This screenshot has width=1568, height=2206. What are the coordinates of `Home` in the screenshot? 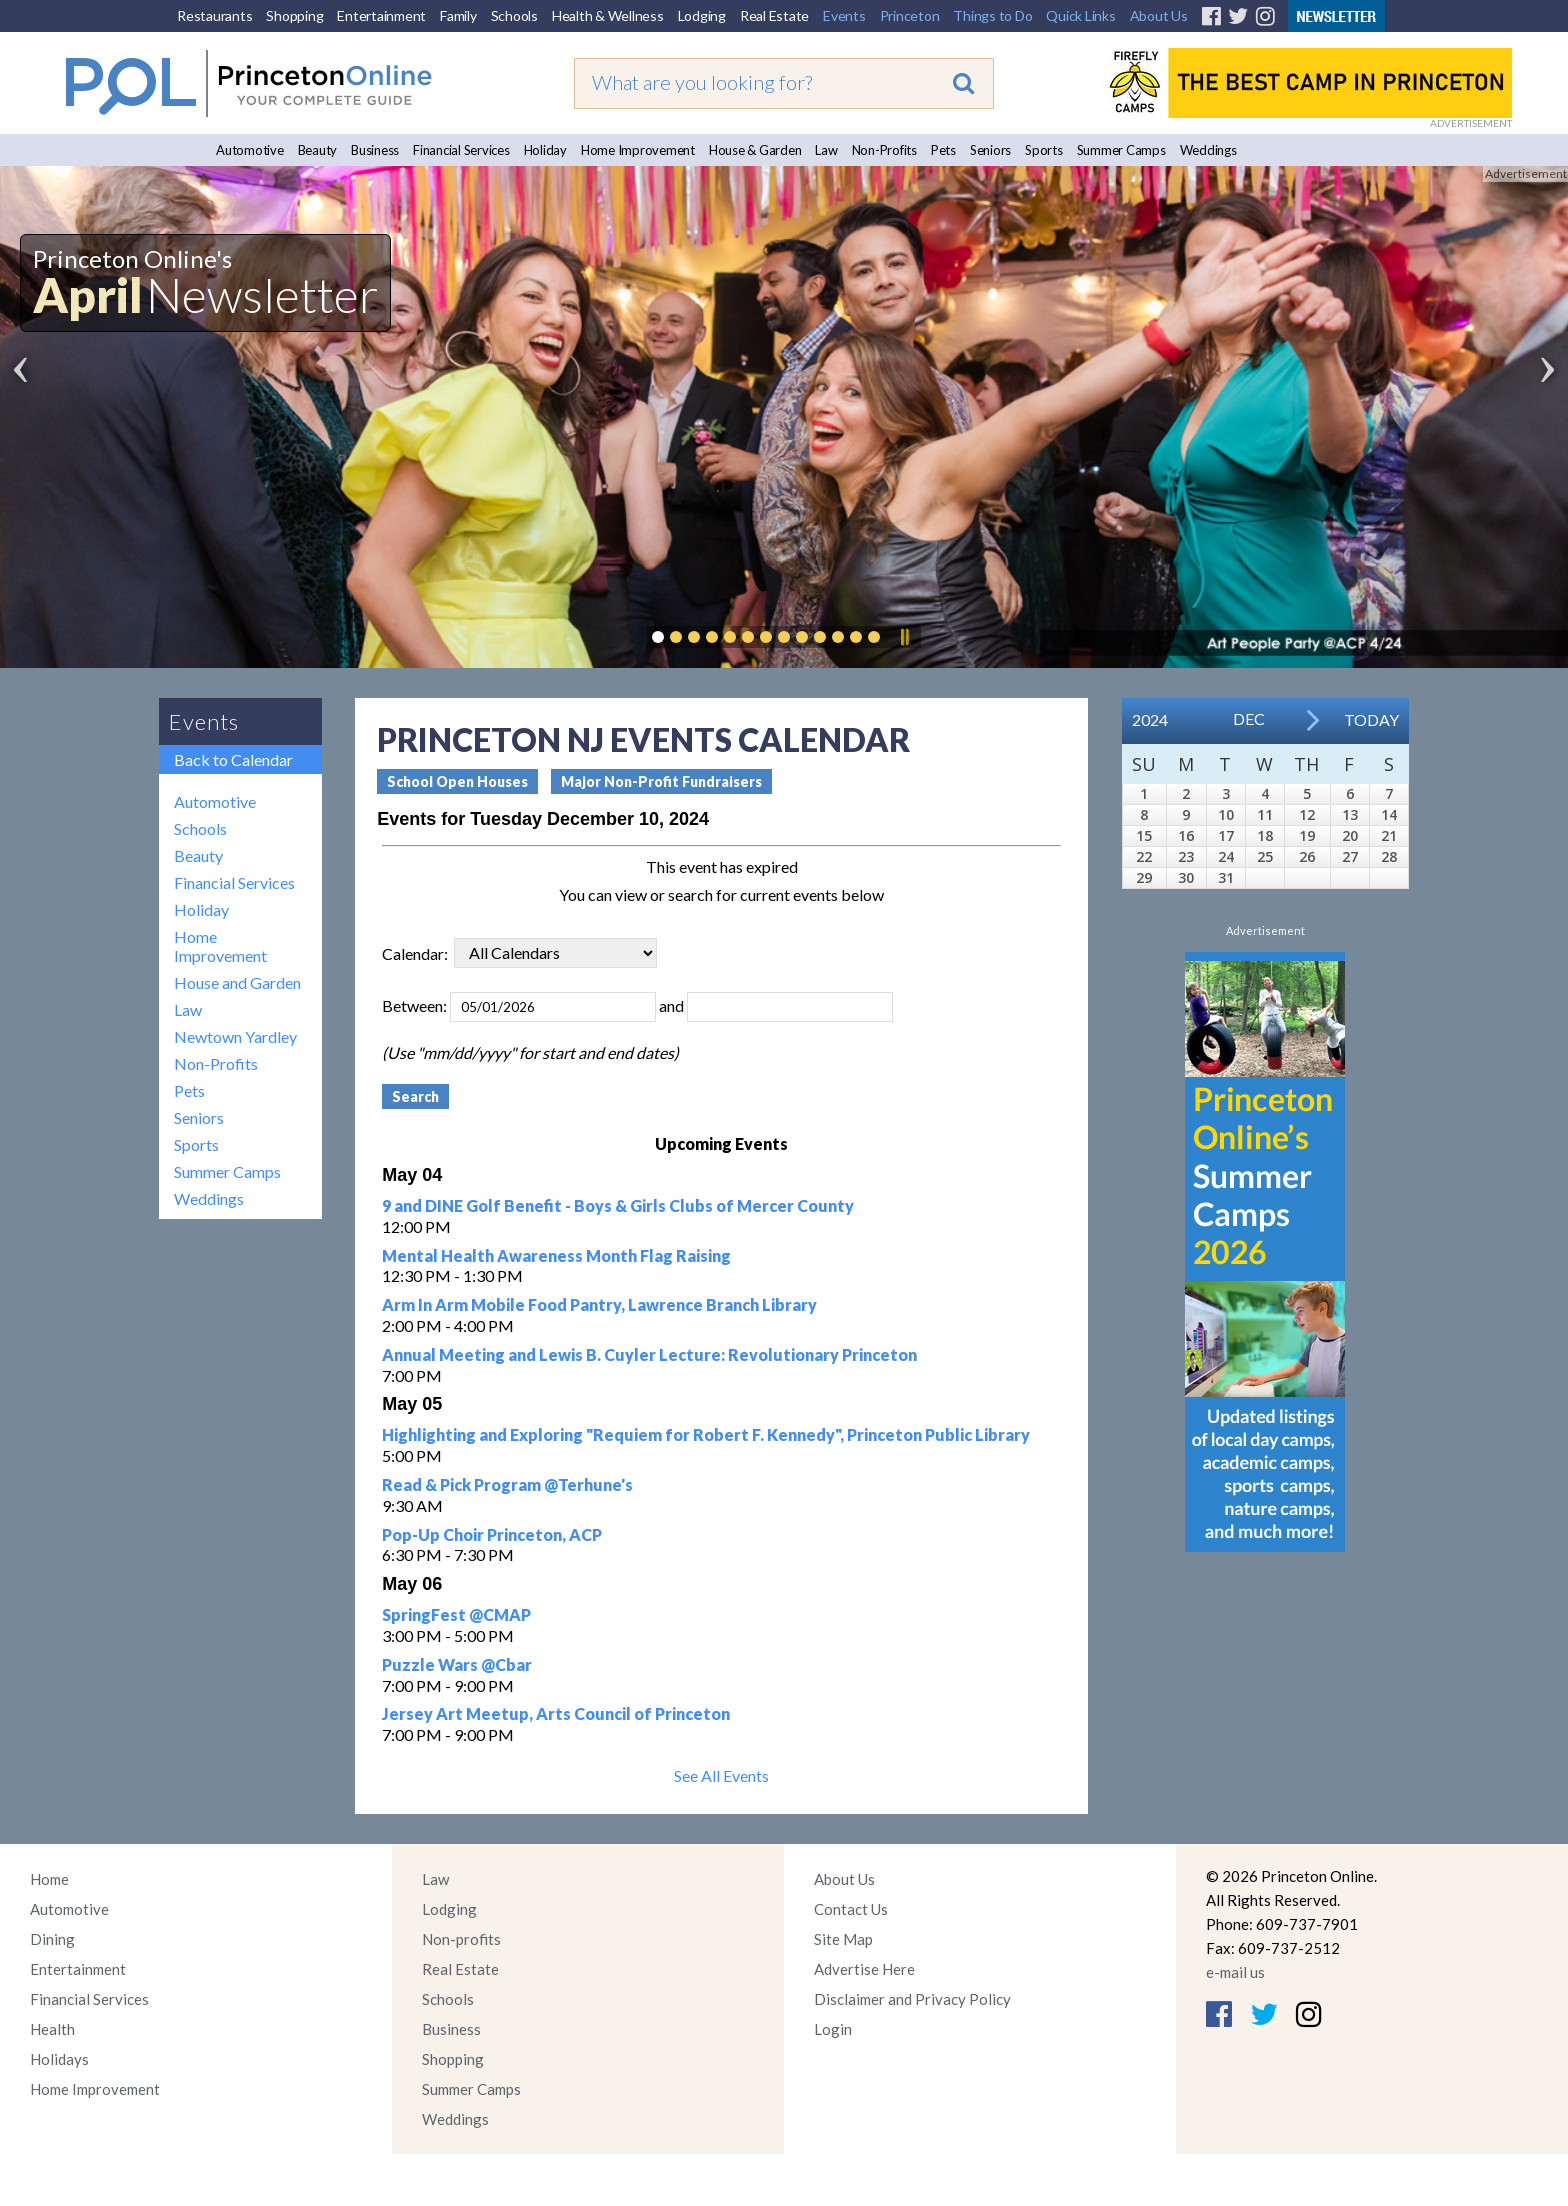 It's located at (49, 1879).